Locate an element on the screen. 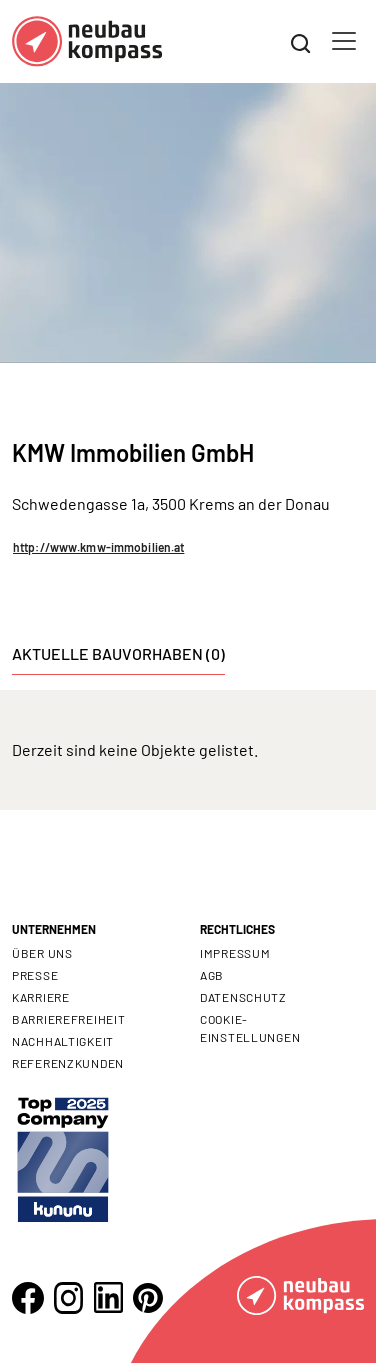 The height and width of the screenshot is (1363, 376). Über uns is located at coordinates (42, 953).